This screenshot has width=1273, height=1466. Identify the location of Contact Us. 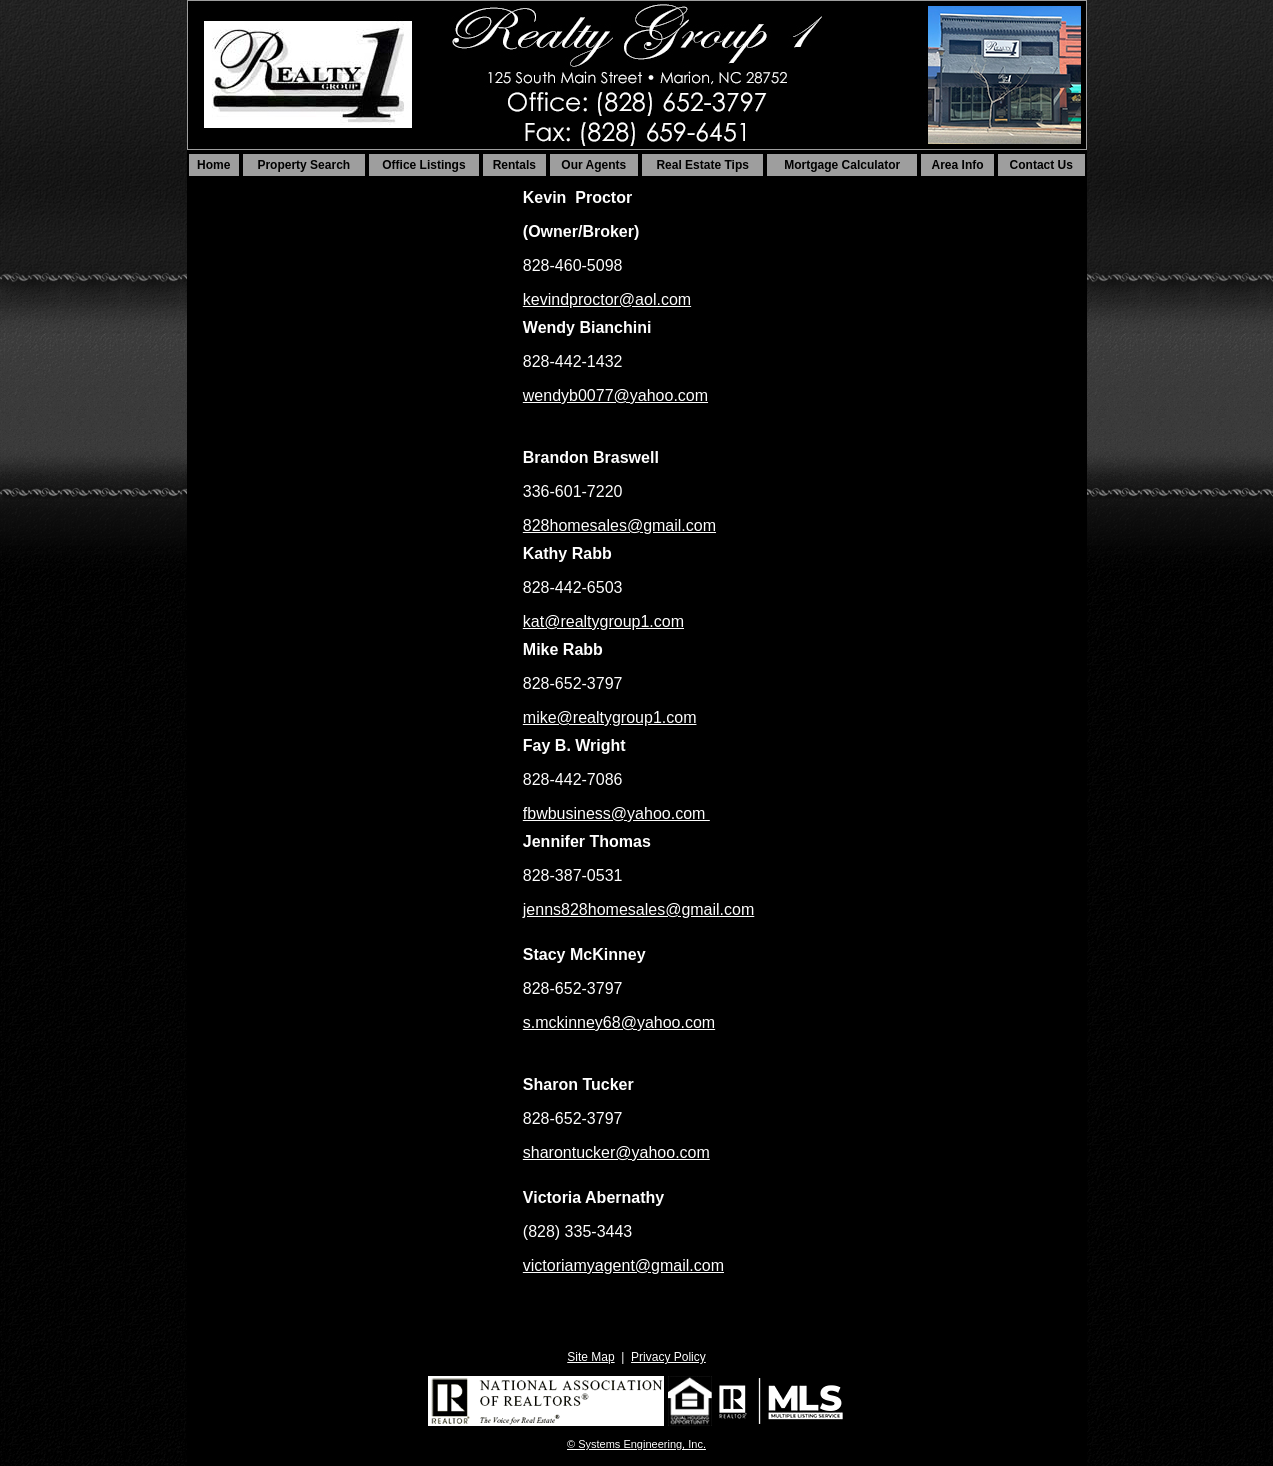
(1041, 165).